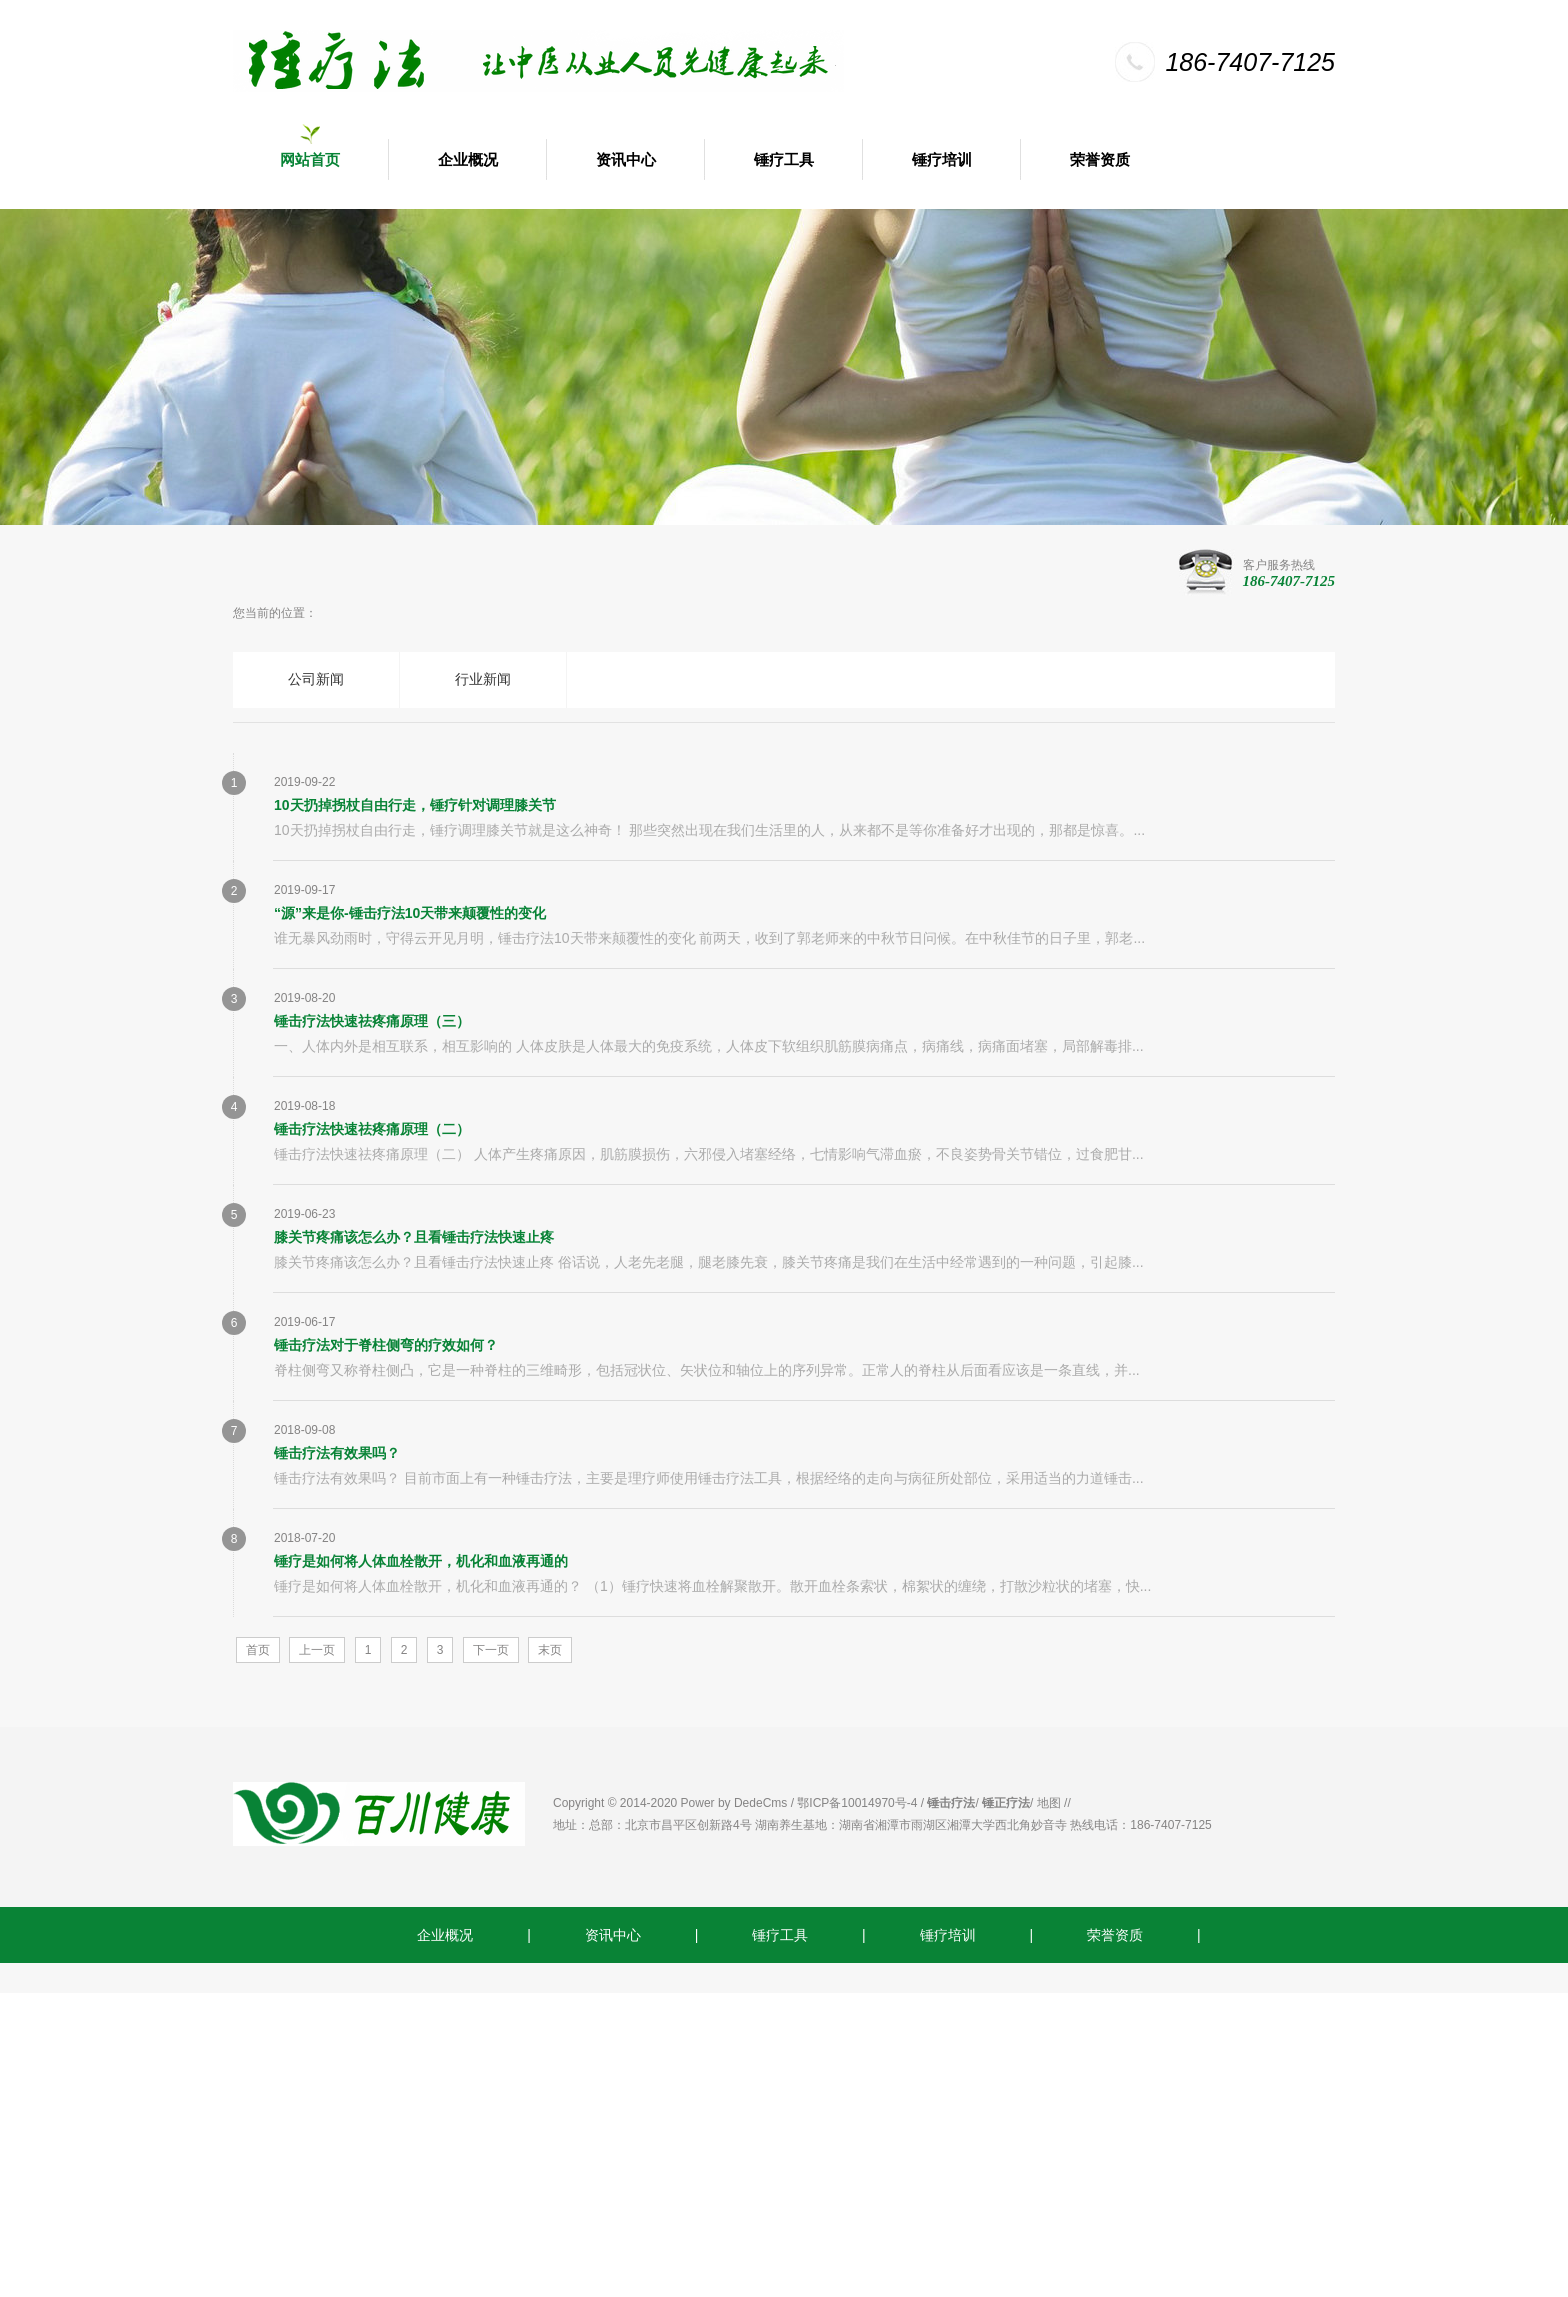 Image resolution: width=1568 pixels, height=2297 pixels. What do you see at coordinates (483, 679) in the screenshot?
I see `行业新闻` at bounding box center [483, 679].